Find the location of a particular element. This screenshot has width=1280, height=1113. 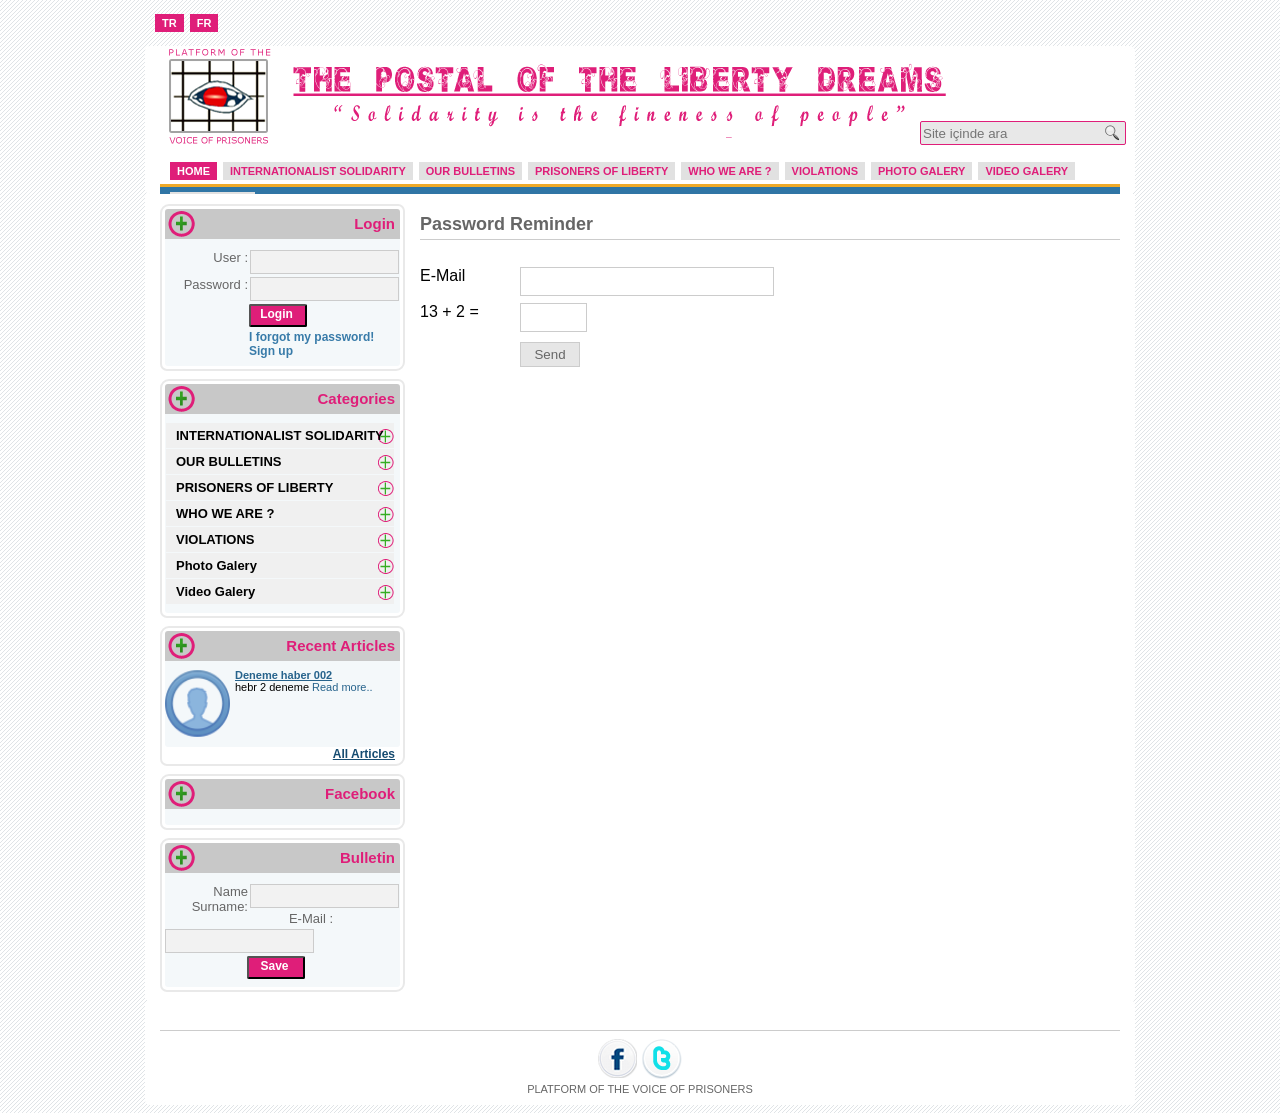

PLATFORM OF THE VOICE OF PRISONERS is located at coordinates (640, 1089).